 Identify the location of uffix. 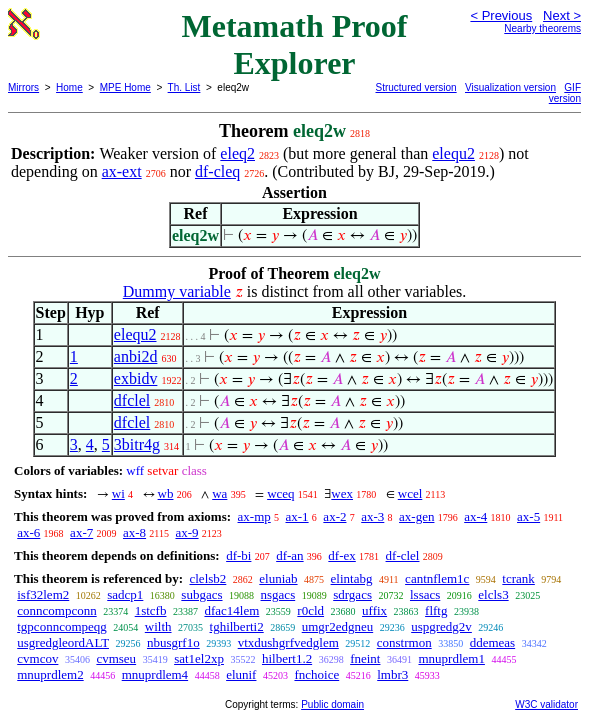
(374, 610).